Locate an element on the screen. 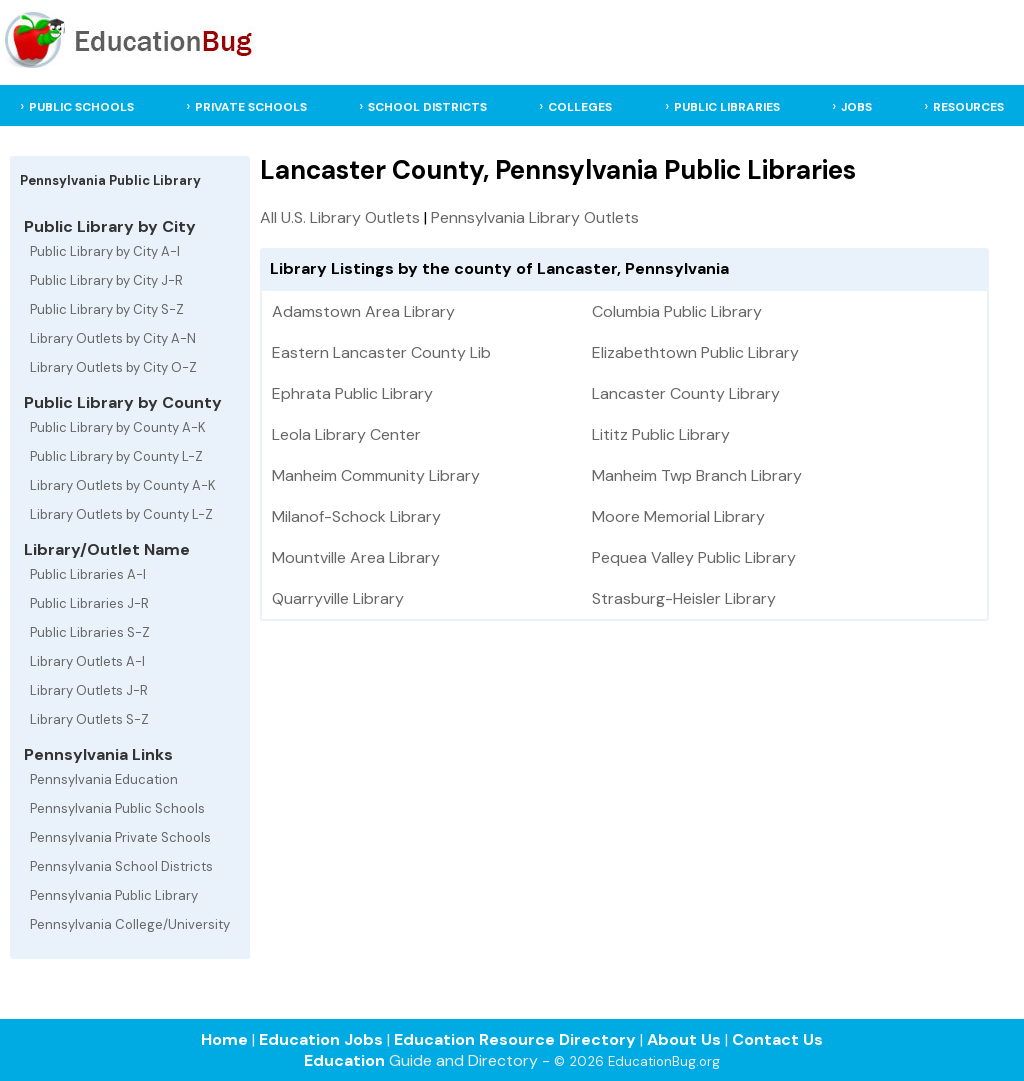 This screenshot has height=1081, width=1024. Moore Memorial Library is located at coordinates (678, 516).